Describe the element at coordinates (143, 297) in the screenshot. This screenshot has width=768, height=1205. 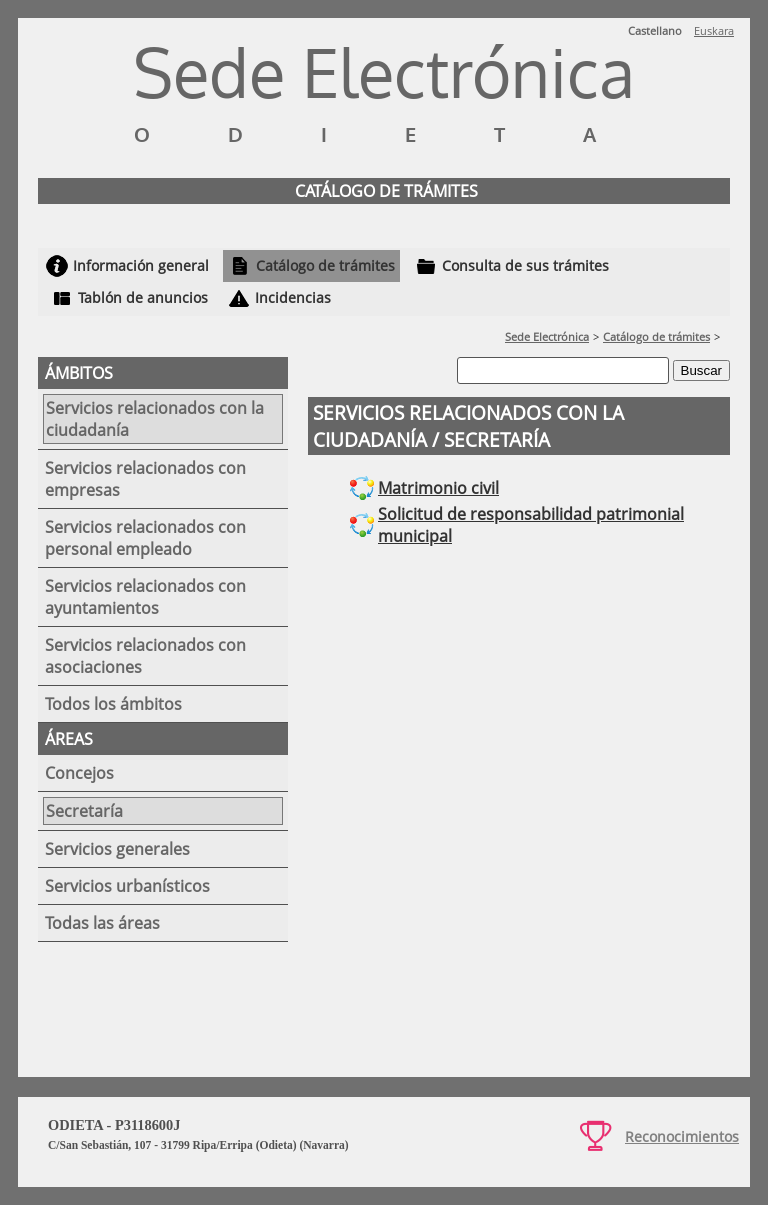
I see `Tablón de anuncios` at that location.